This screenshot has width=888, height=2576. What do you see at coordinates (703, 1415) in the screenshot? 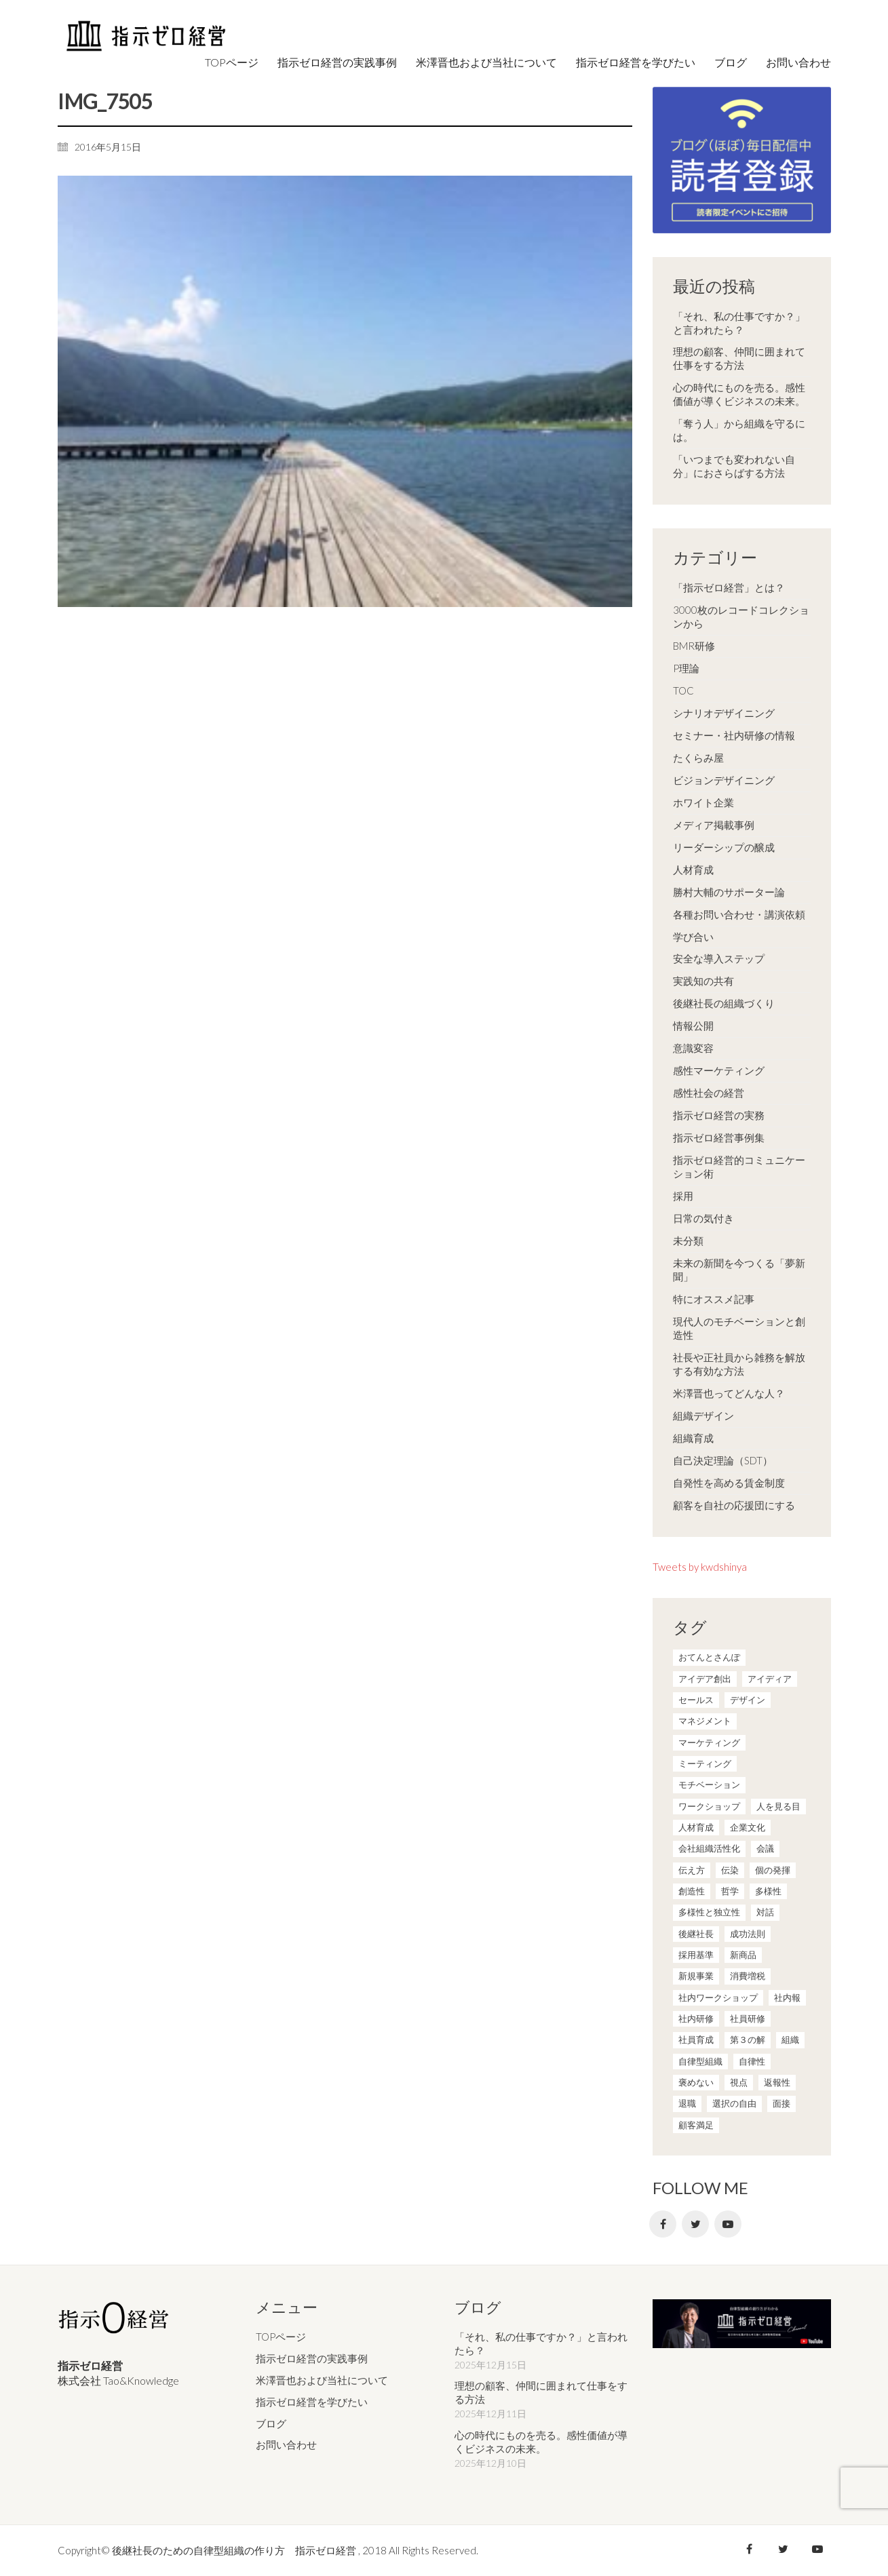
I see `組織デザイン` at bounding box center [703, 1415].